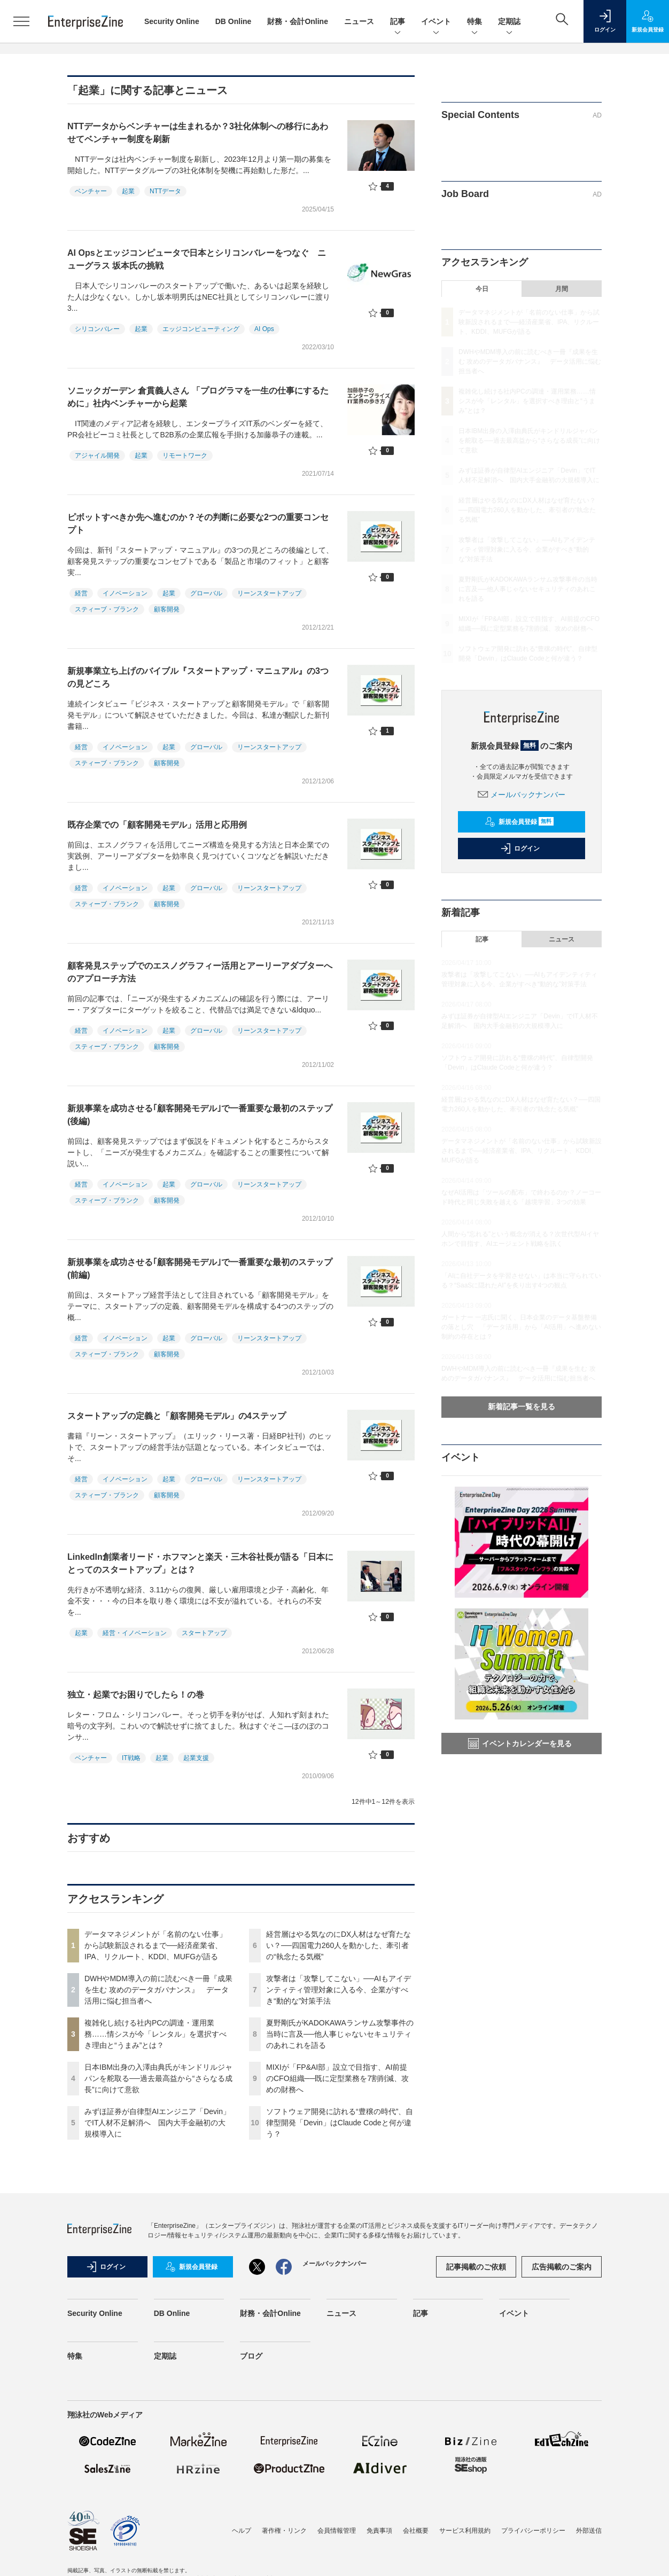  I want to click on ソニックガーデン 倉貫義人さん 「プログラマを一生の仕事にするために」社内ベンチャーから起業, so click(198, 397).